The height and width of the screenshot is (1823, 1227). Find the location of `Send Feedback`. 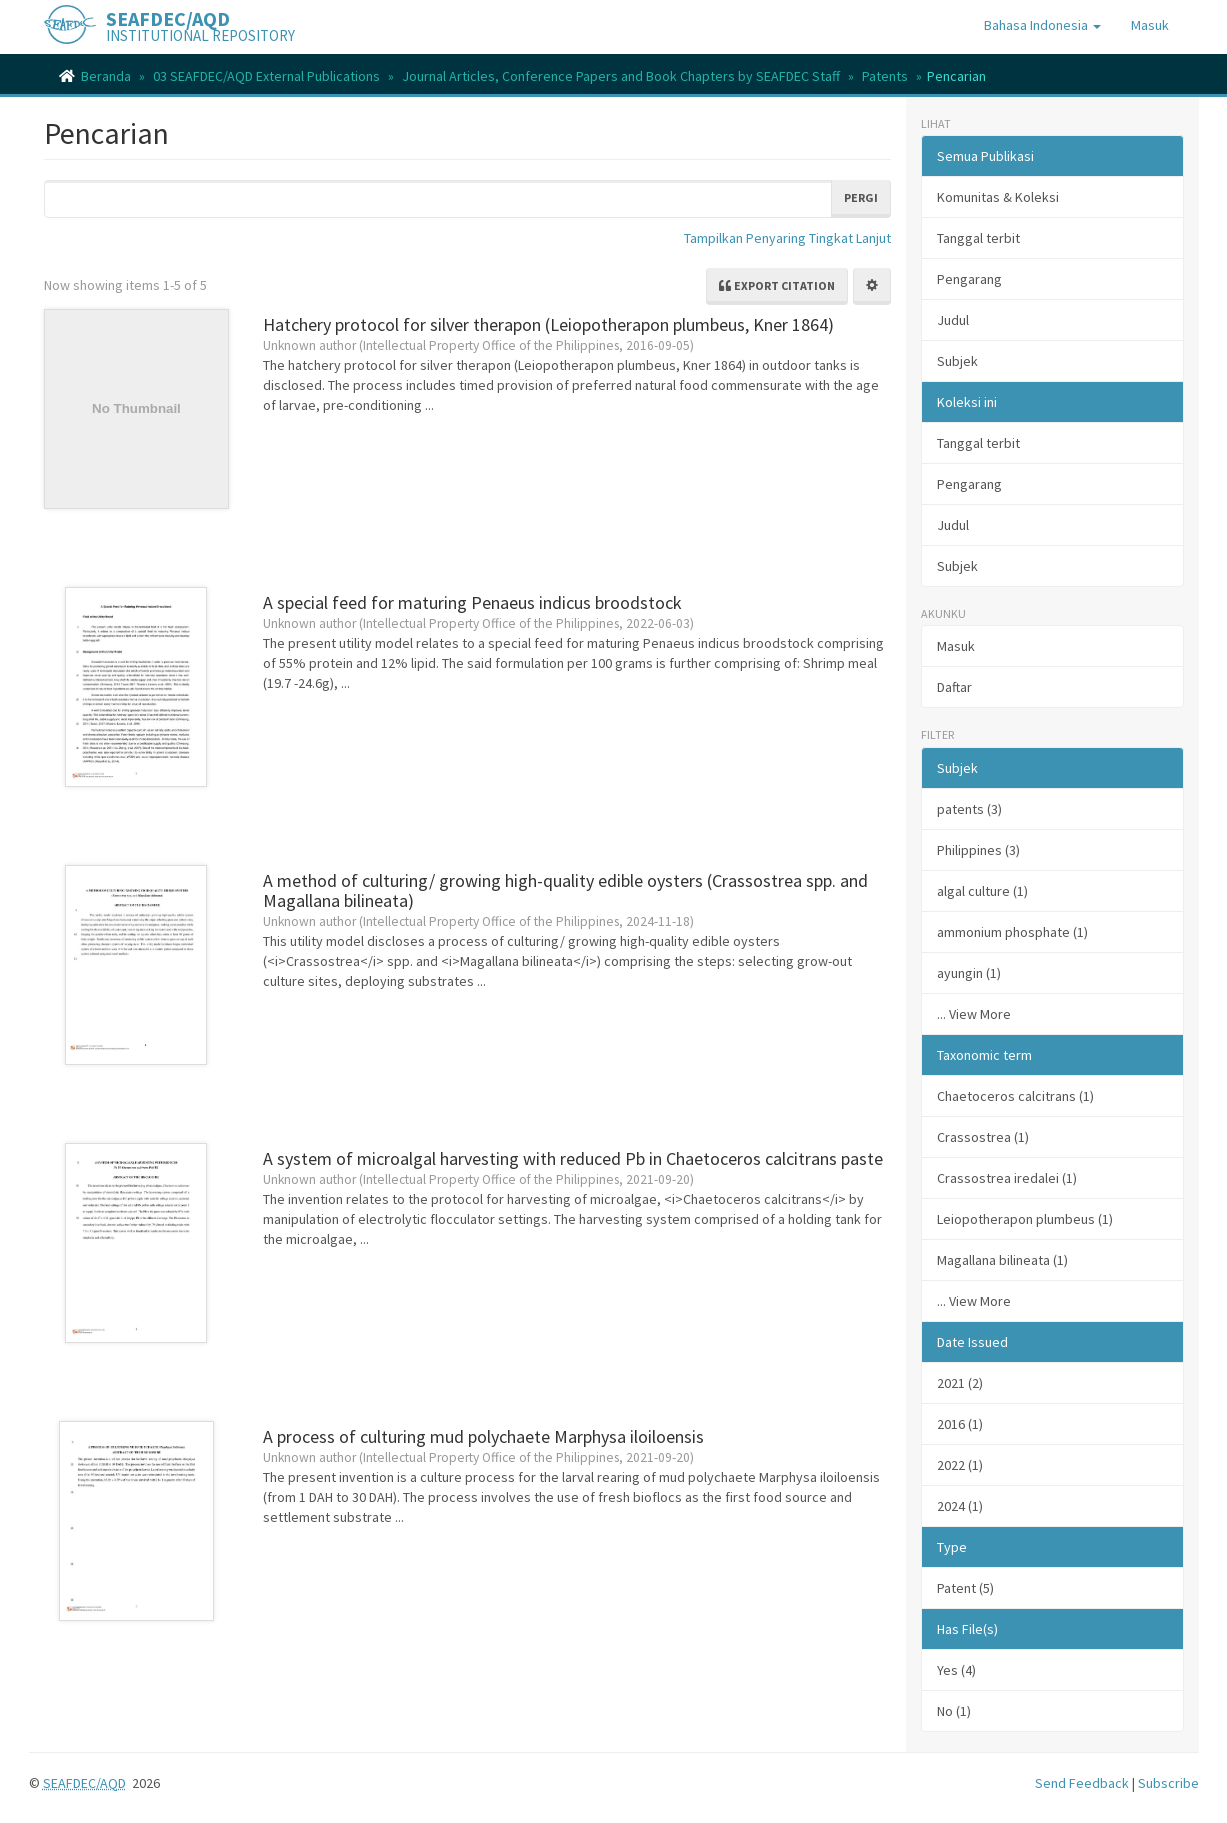

Send Feedback is located at coordinates (1082, 1783).